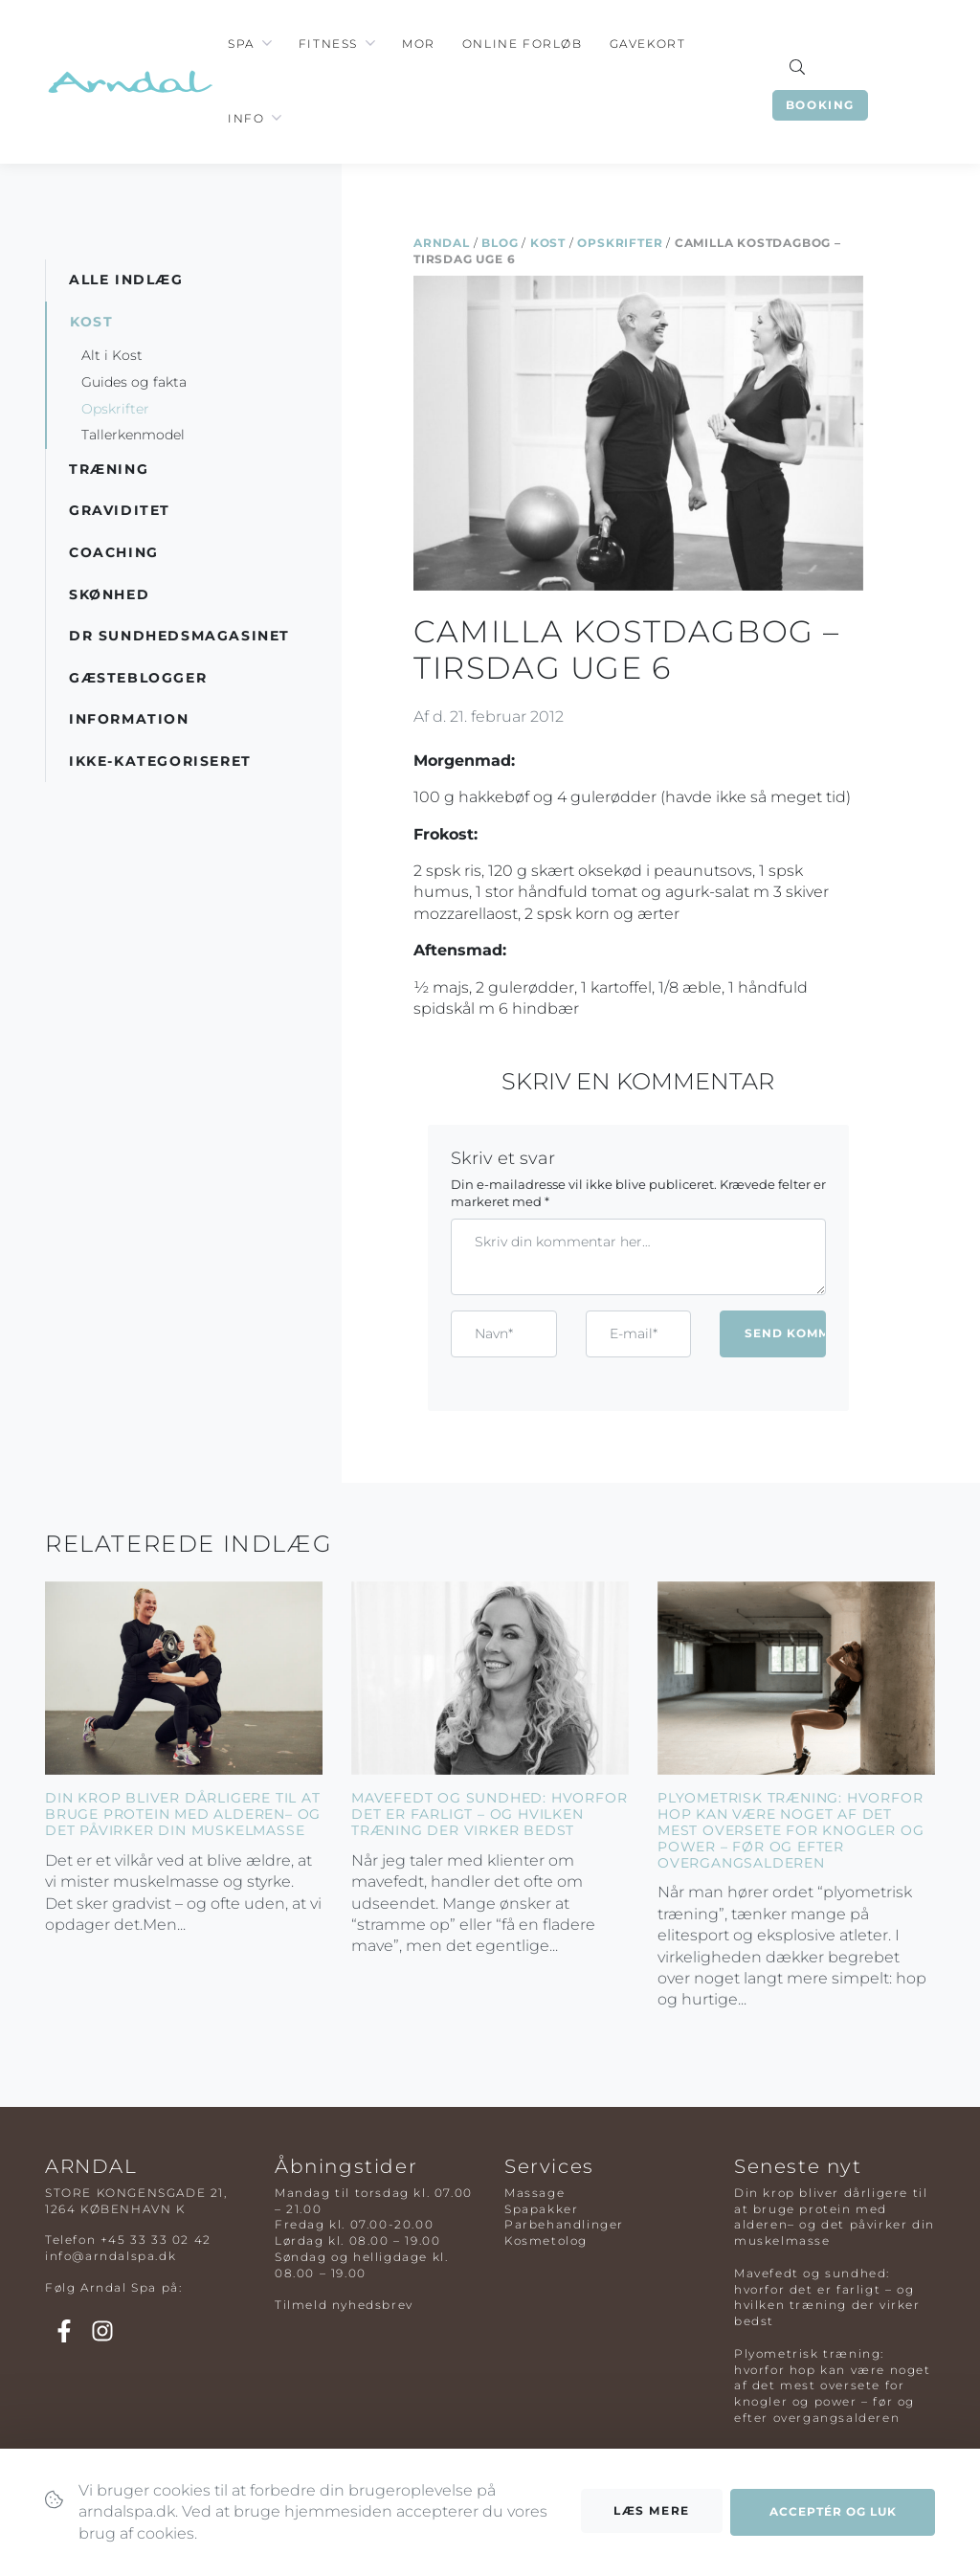  Describe the element at coordinates (119, 510) in the screenshot. I see `Graviditet` at that location.